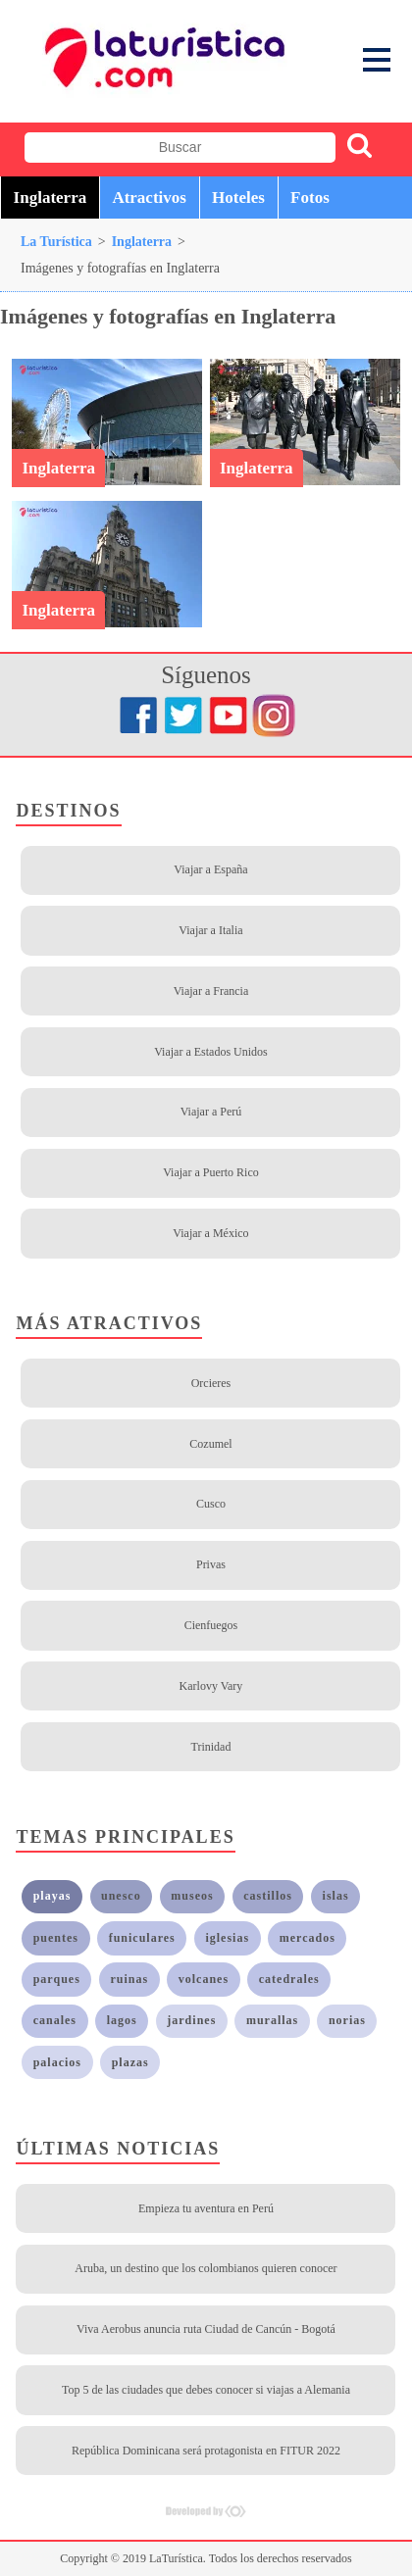 The height and width of the screenshot is (2576, 412). Describe the element at coordinates (206, 2390) in the screenshot. I see `Top 5 de las ciudades que debes conocer si viajas a Alemania` at that location.